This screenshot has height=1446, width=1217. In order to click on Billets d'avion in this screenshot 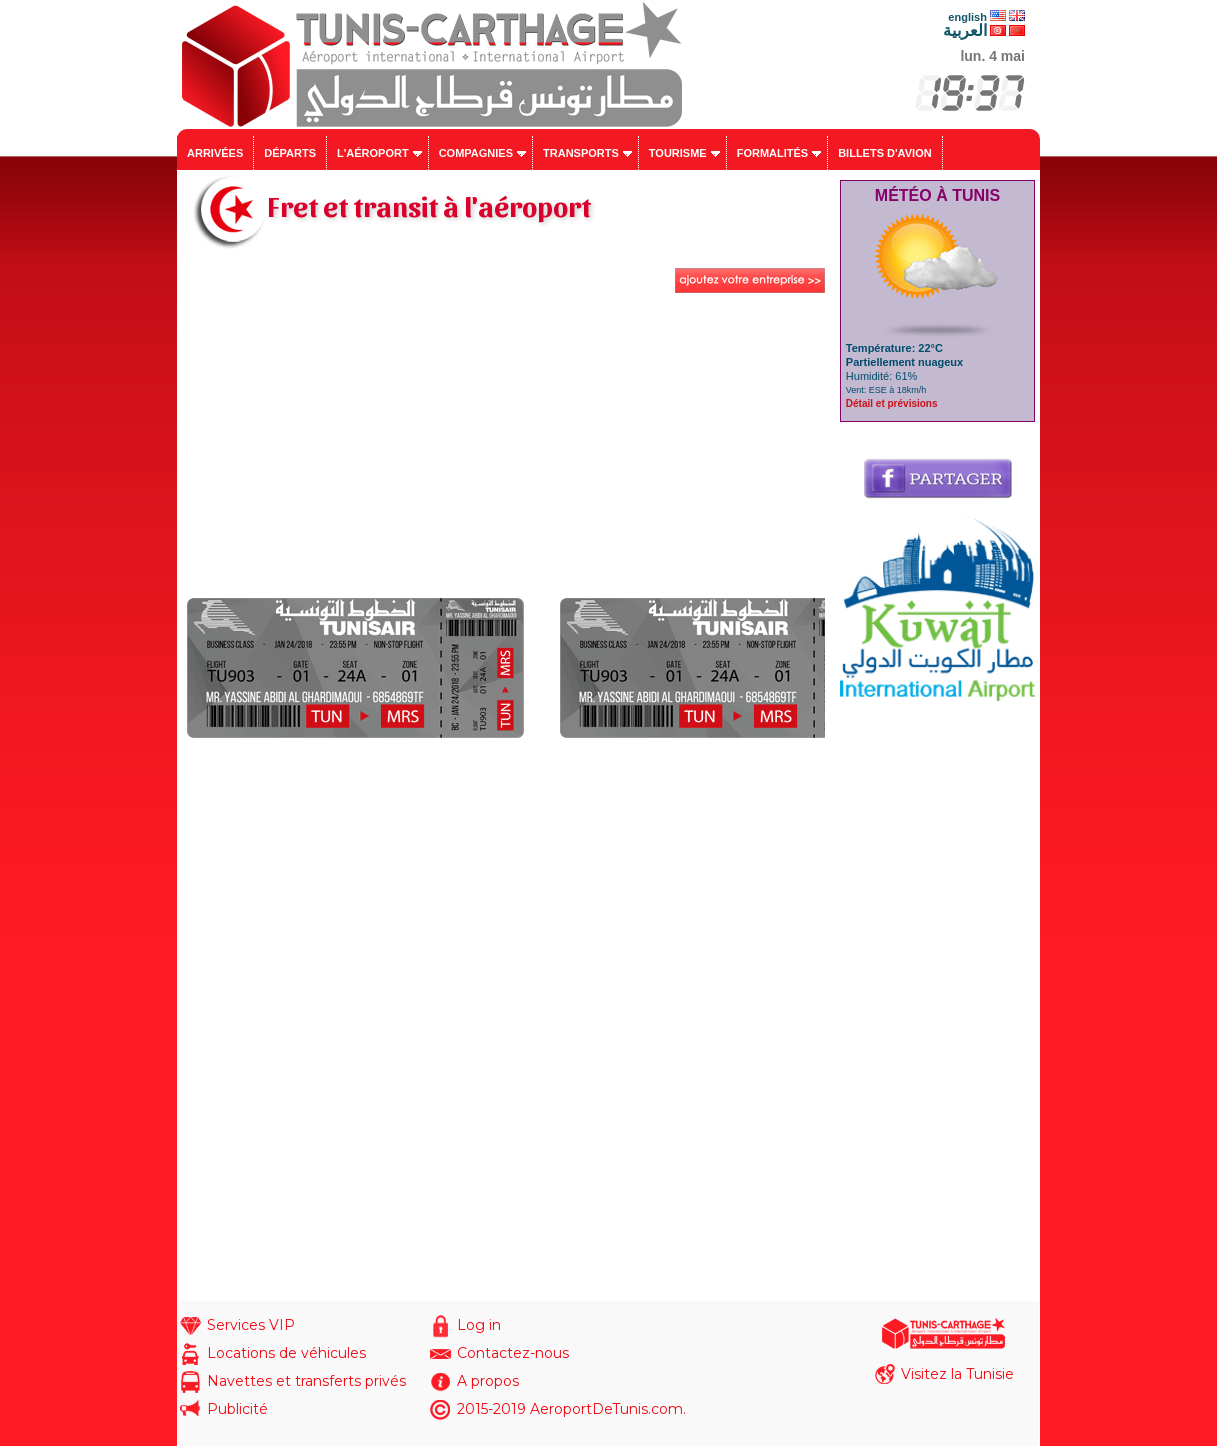, I will do `click(884, 153)`.